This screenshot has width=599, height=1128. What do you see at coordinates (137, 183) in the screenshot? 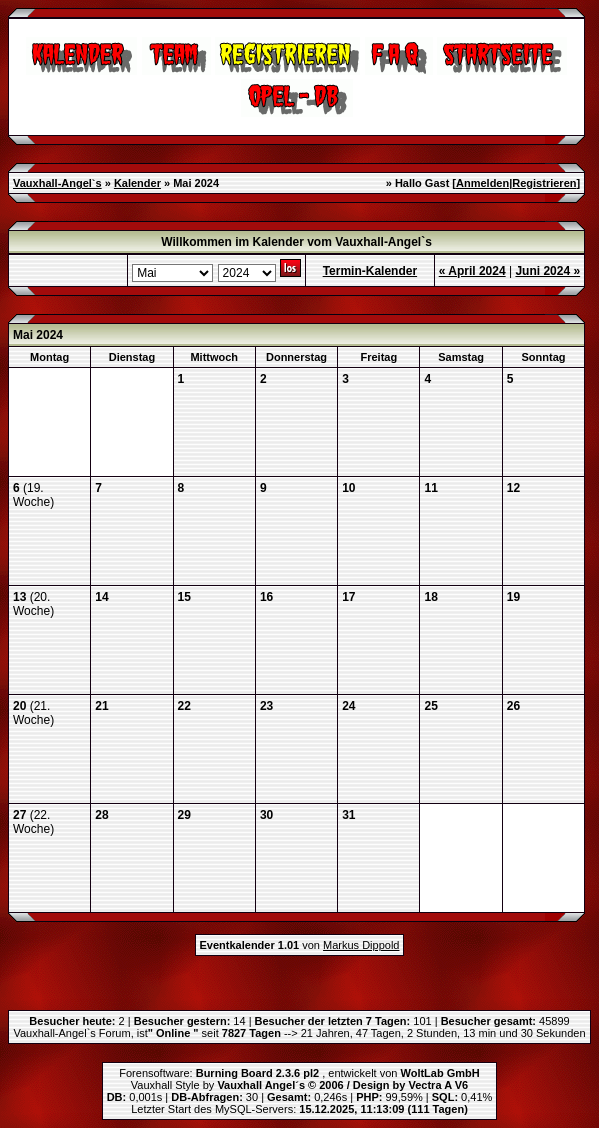
I see `Kalender` at bounding box center [137, 183].